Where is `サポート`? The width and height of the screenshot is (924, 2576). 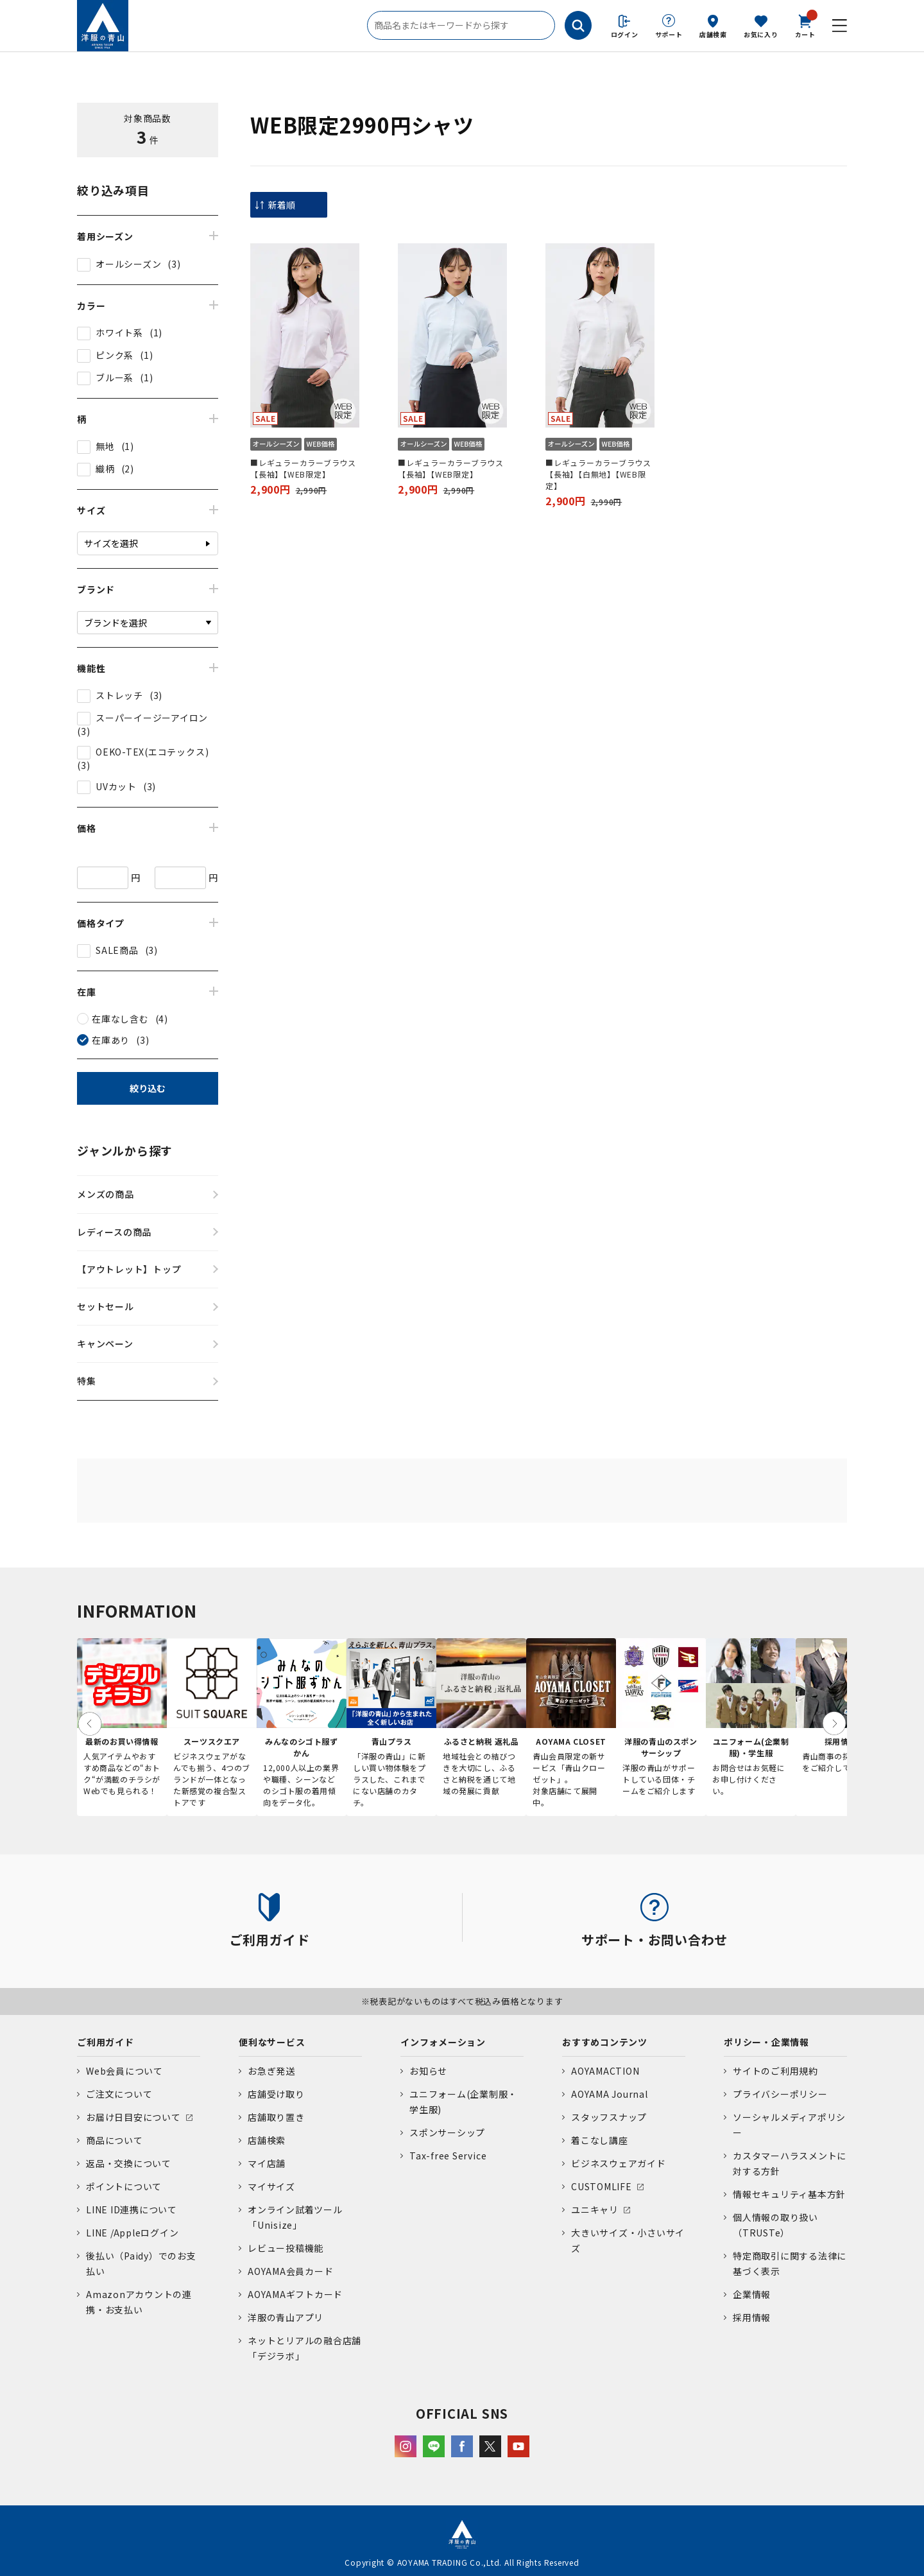
サポート is located at coordinates (669, 34).